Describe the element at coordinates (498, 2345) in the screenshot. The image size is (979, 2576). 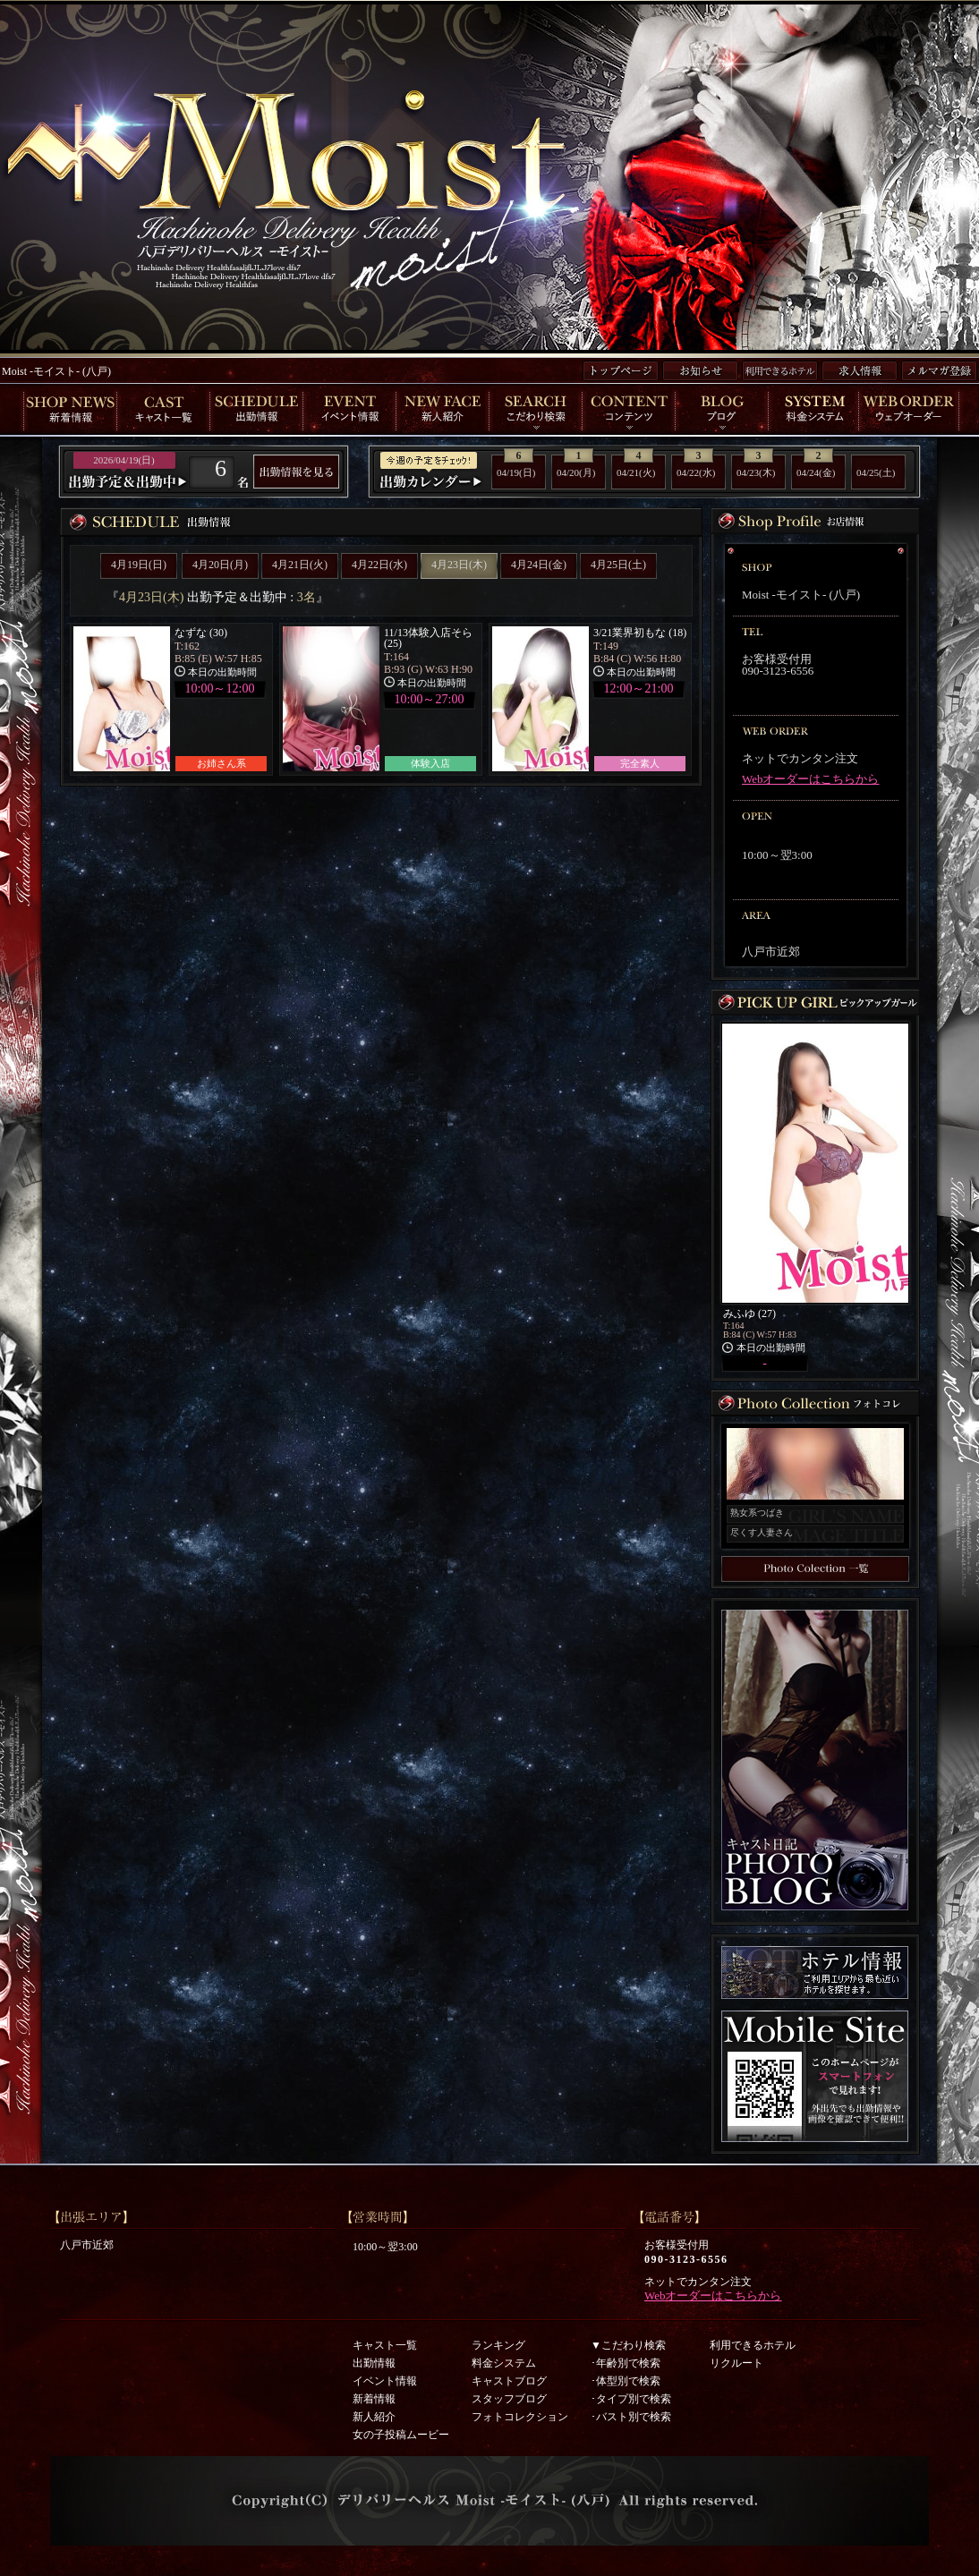
I see `ランキング` at that location.